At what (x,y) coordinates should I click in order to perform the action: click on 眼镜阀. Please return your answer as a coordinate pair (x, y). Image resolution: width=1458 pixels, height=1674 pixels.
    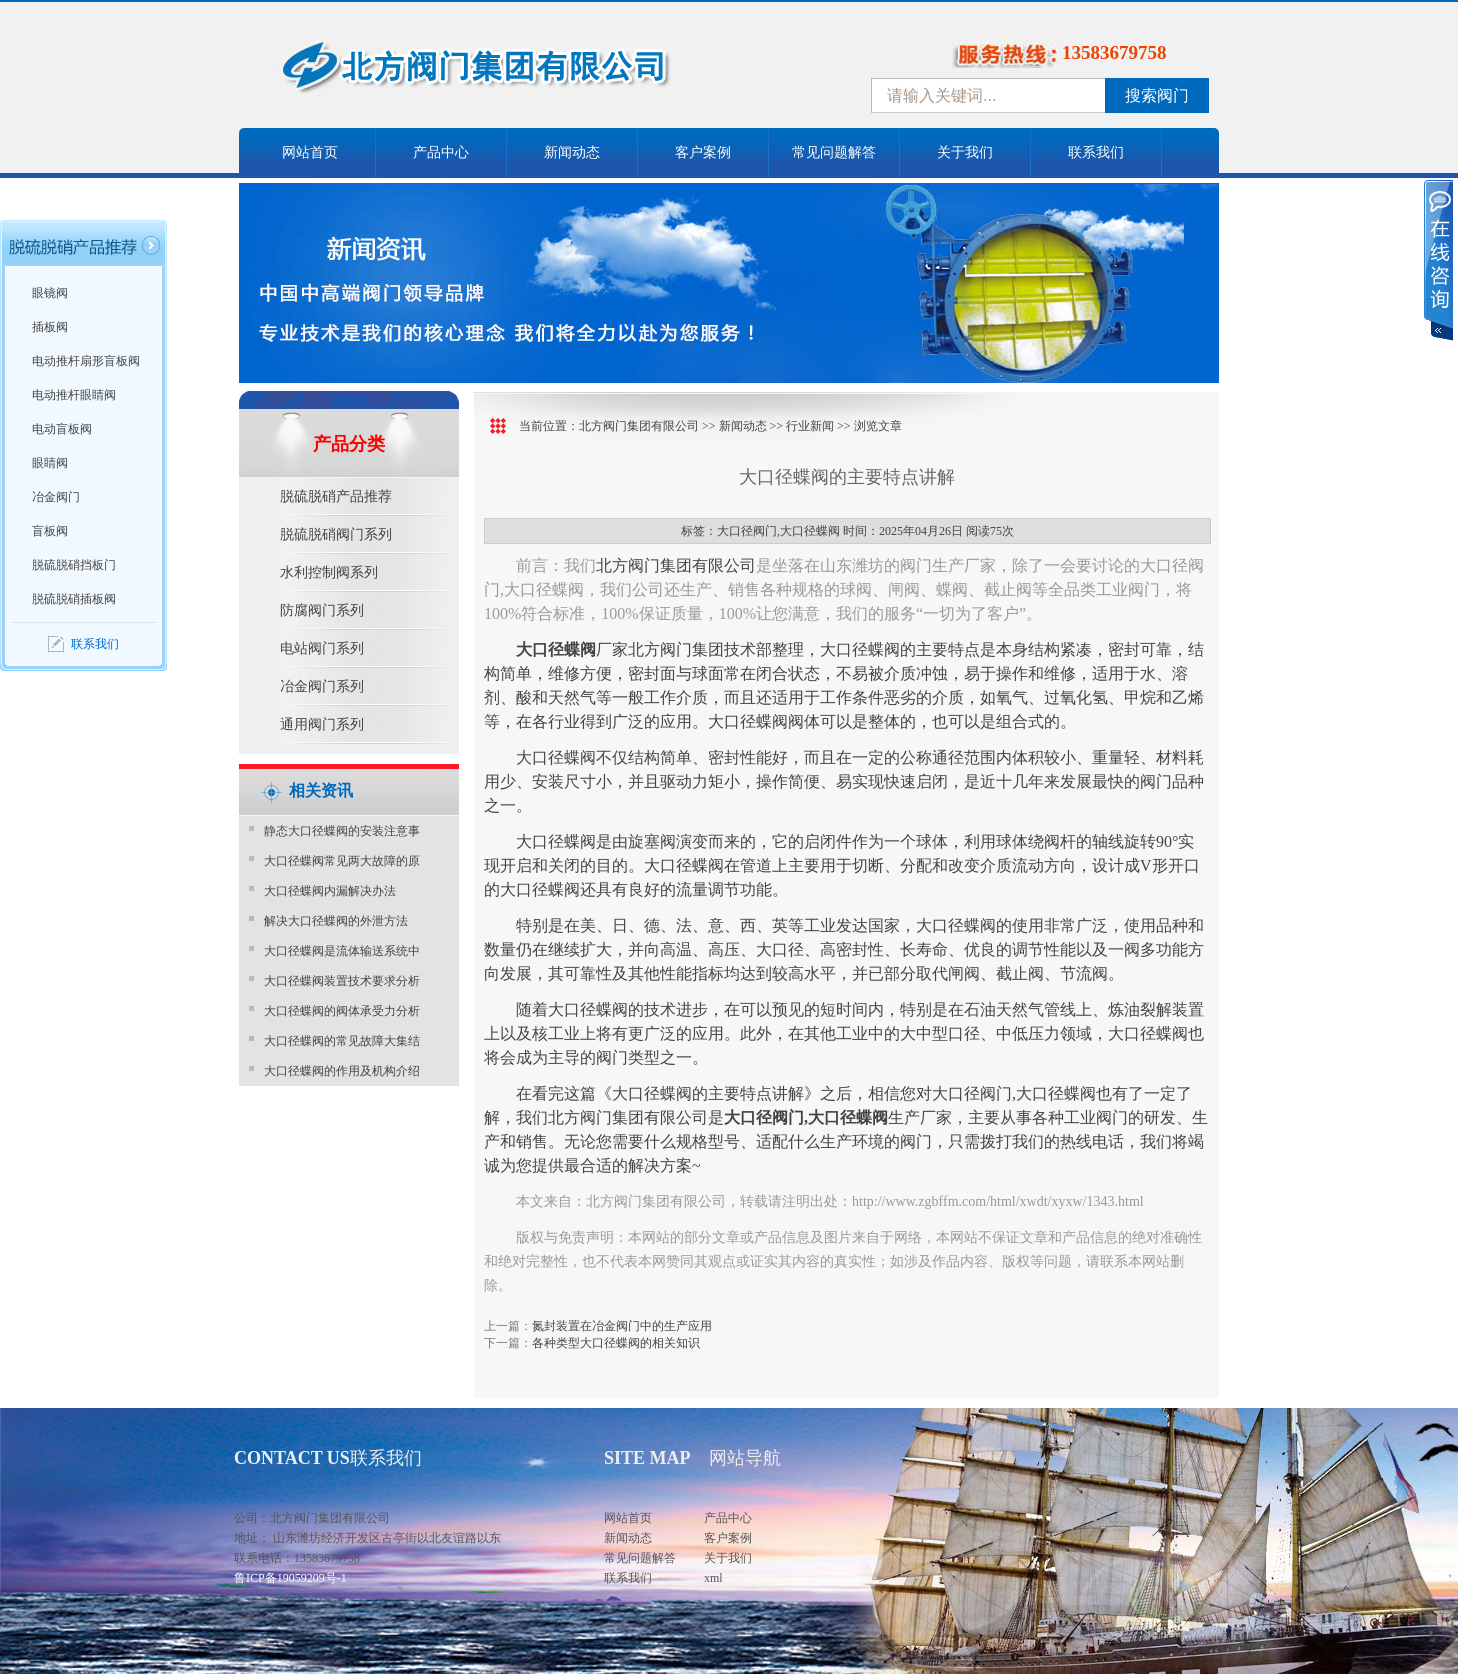
    Looking at the image, I should click on (50, 293).